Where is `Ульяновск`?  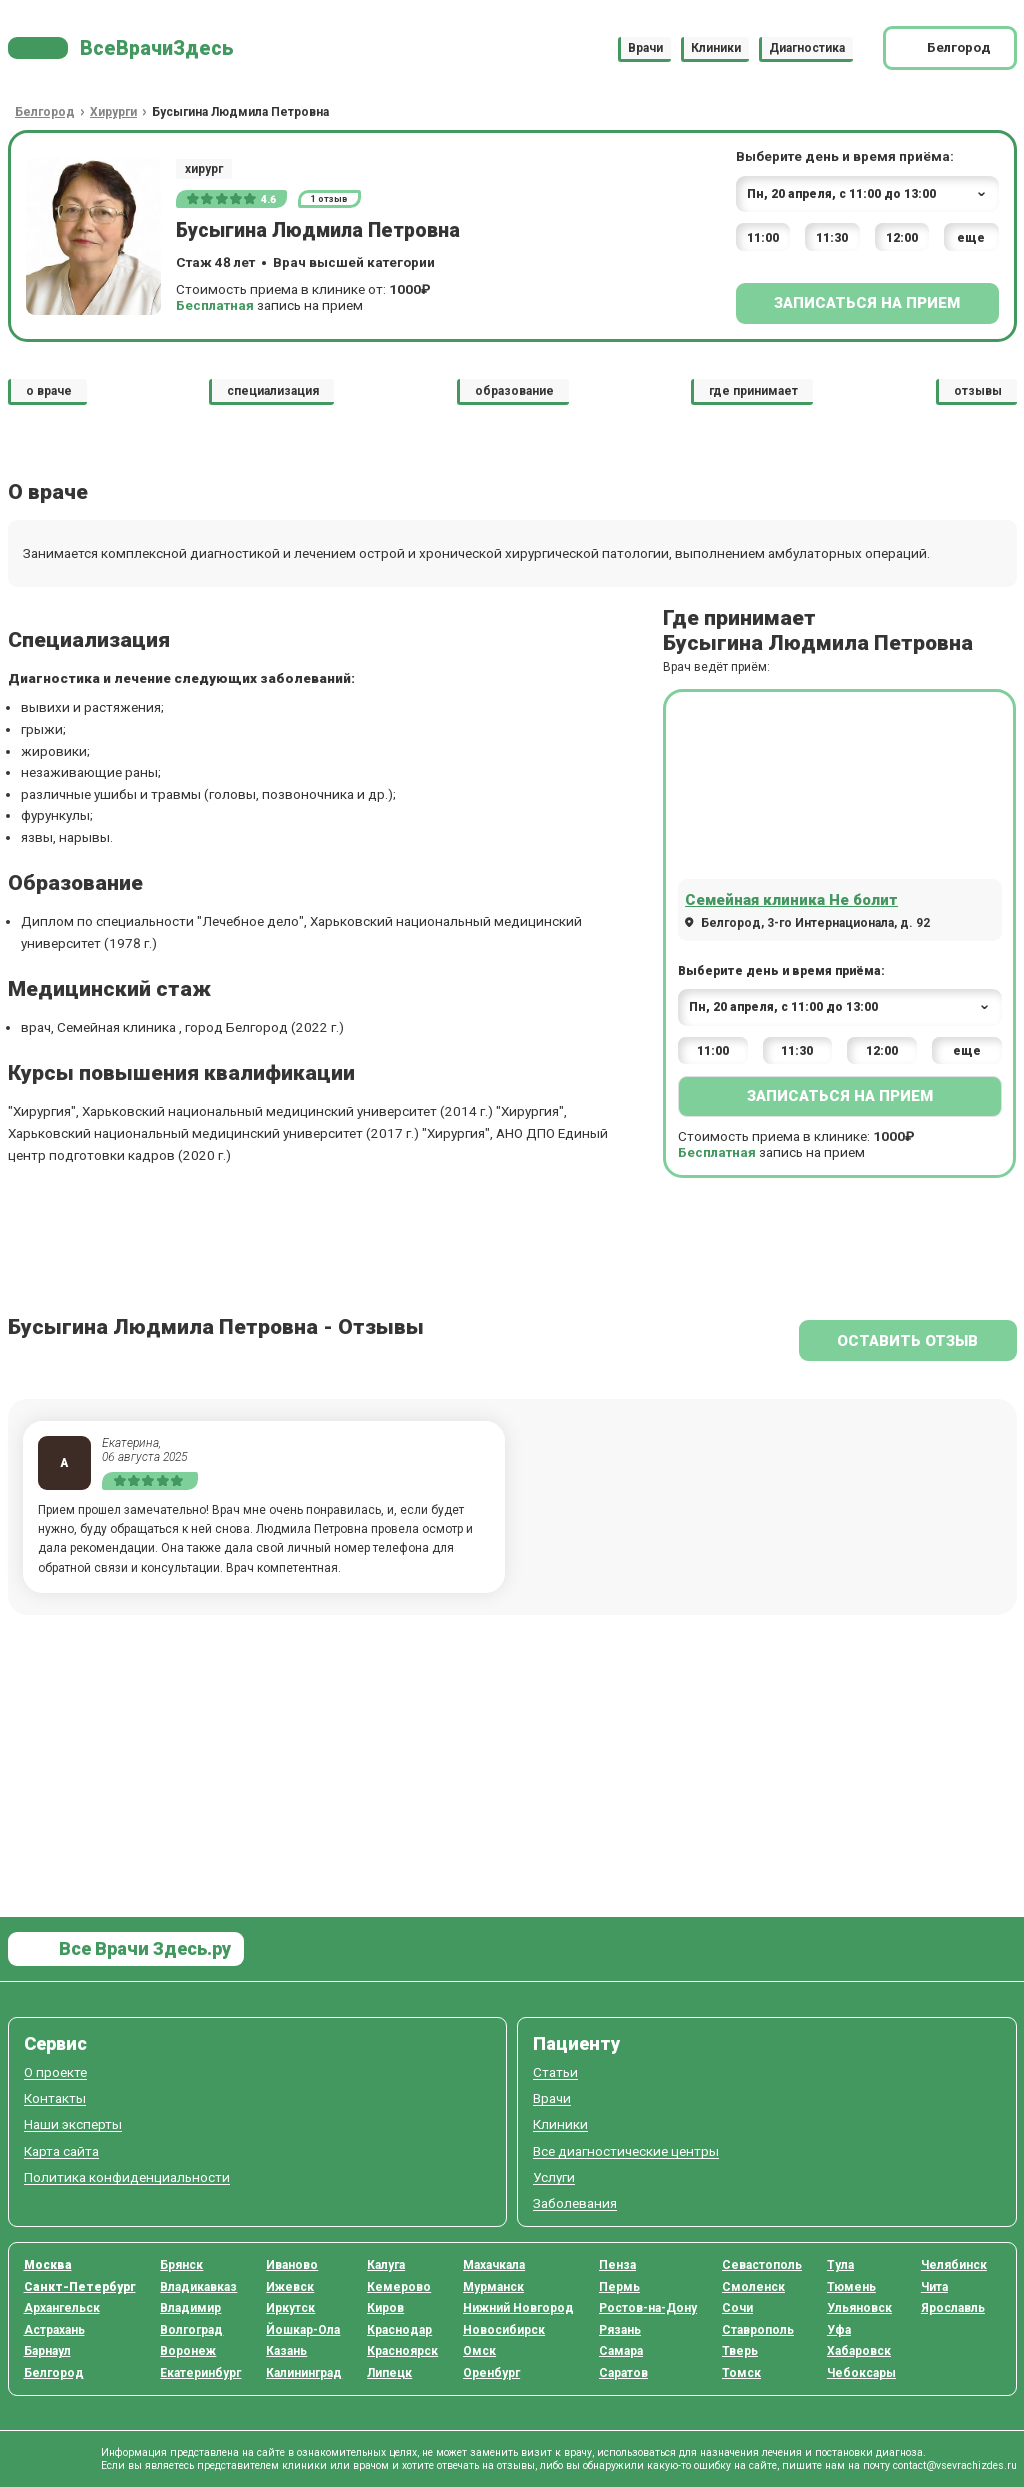 Ульяновск is located at coordinates (859, 2308).